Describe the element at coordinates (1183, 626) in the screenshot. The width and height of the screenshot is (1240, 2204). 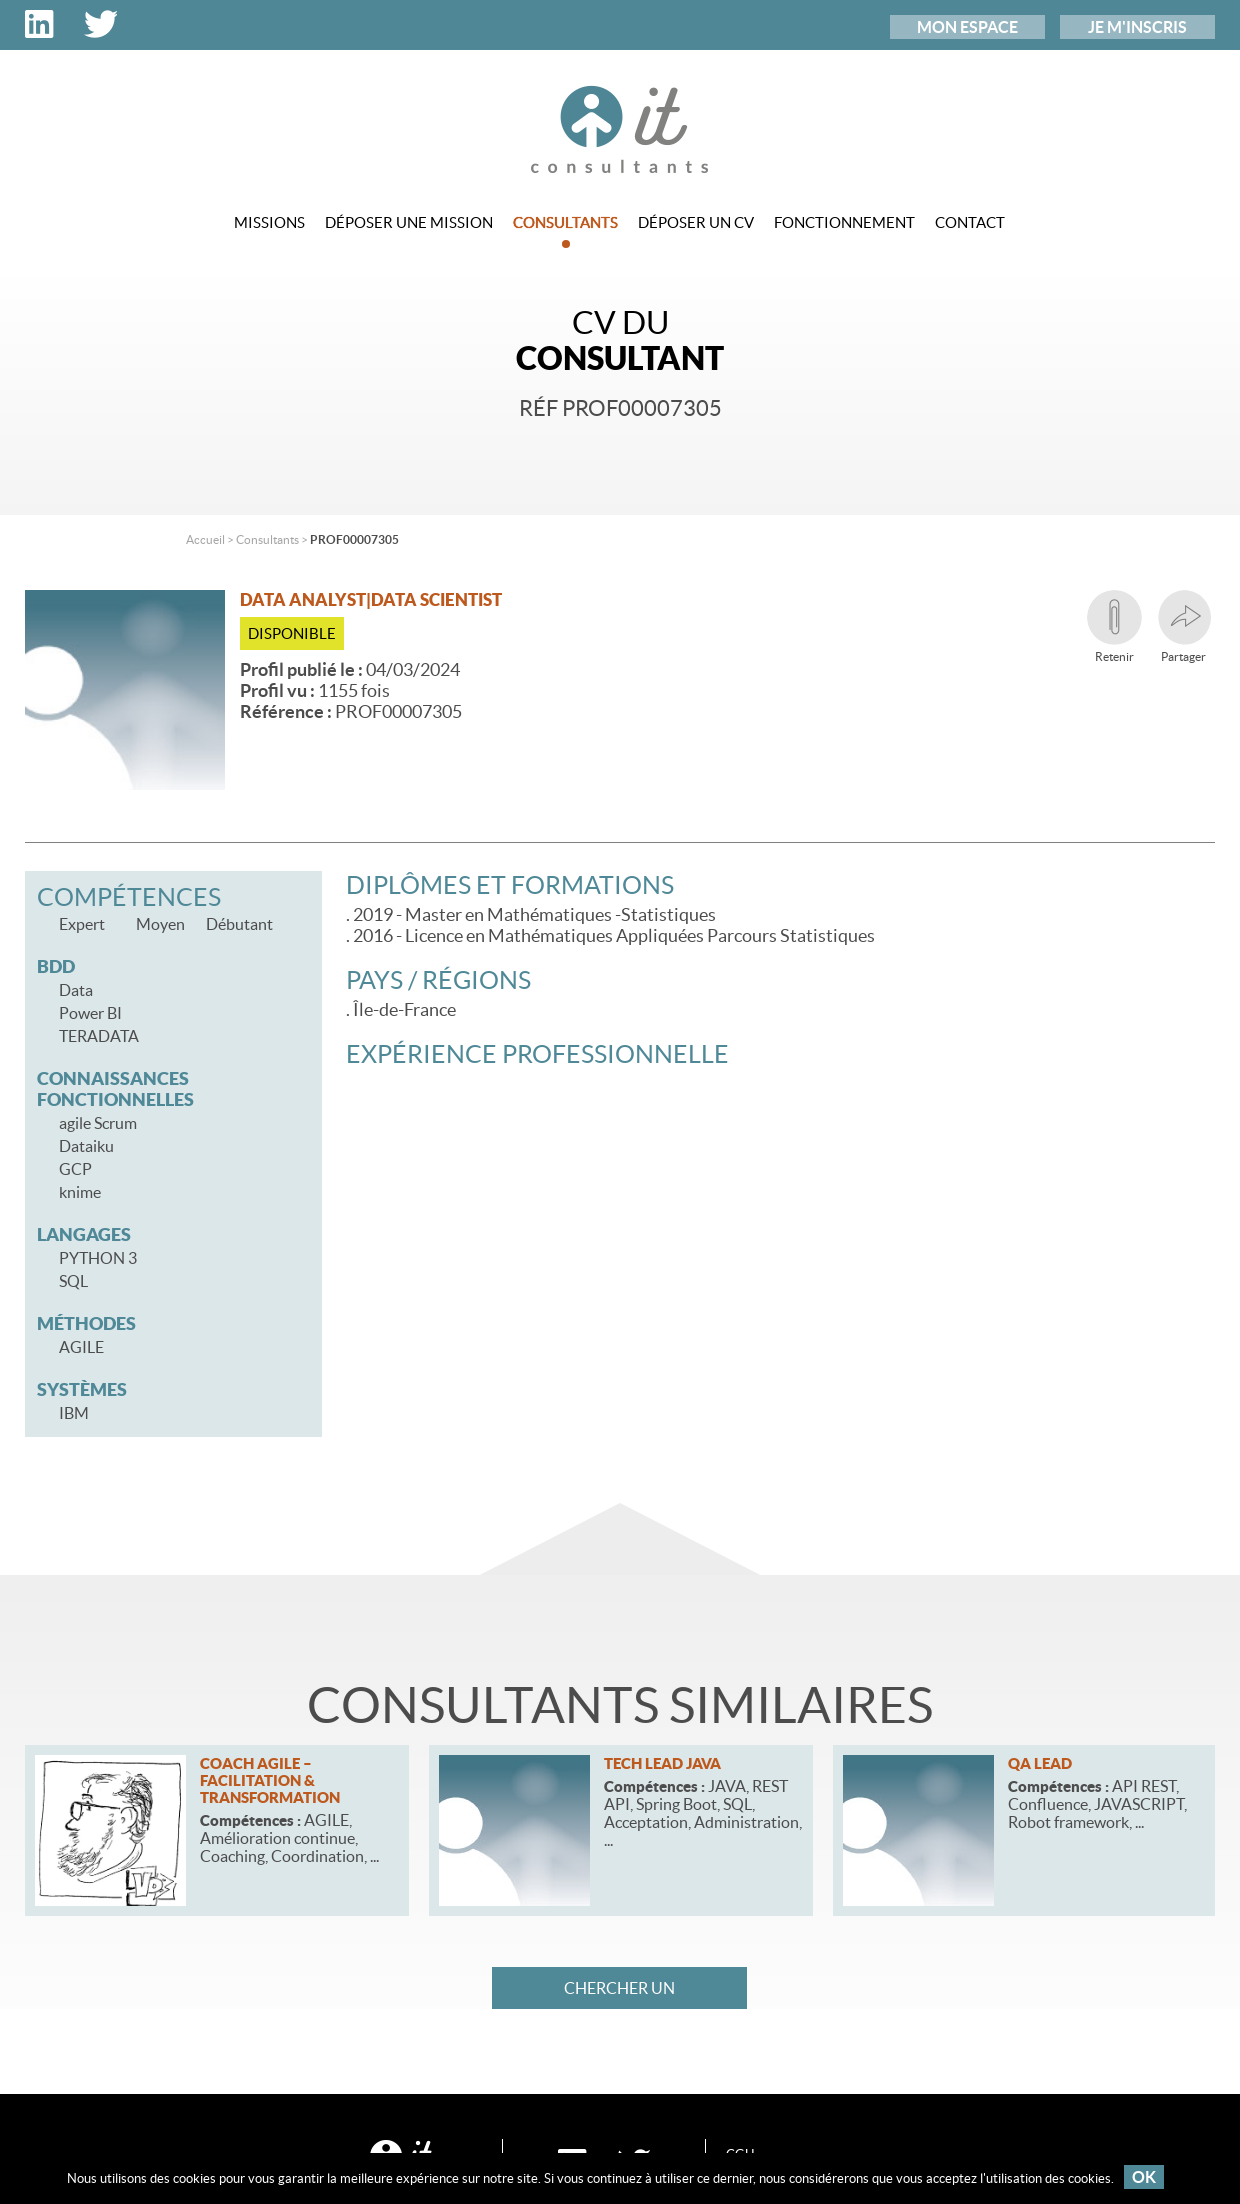
I see `Partager` at that location.